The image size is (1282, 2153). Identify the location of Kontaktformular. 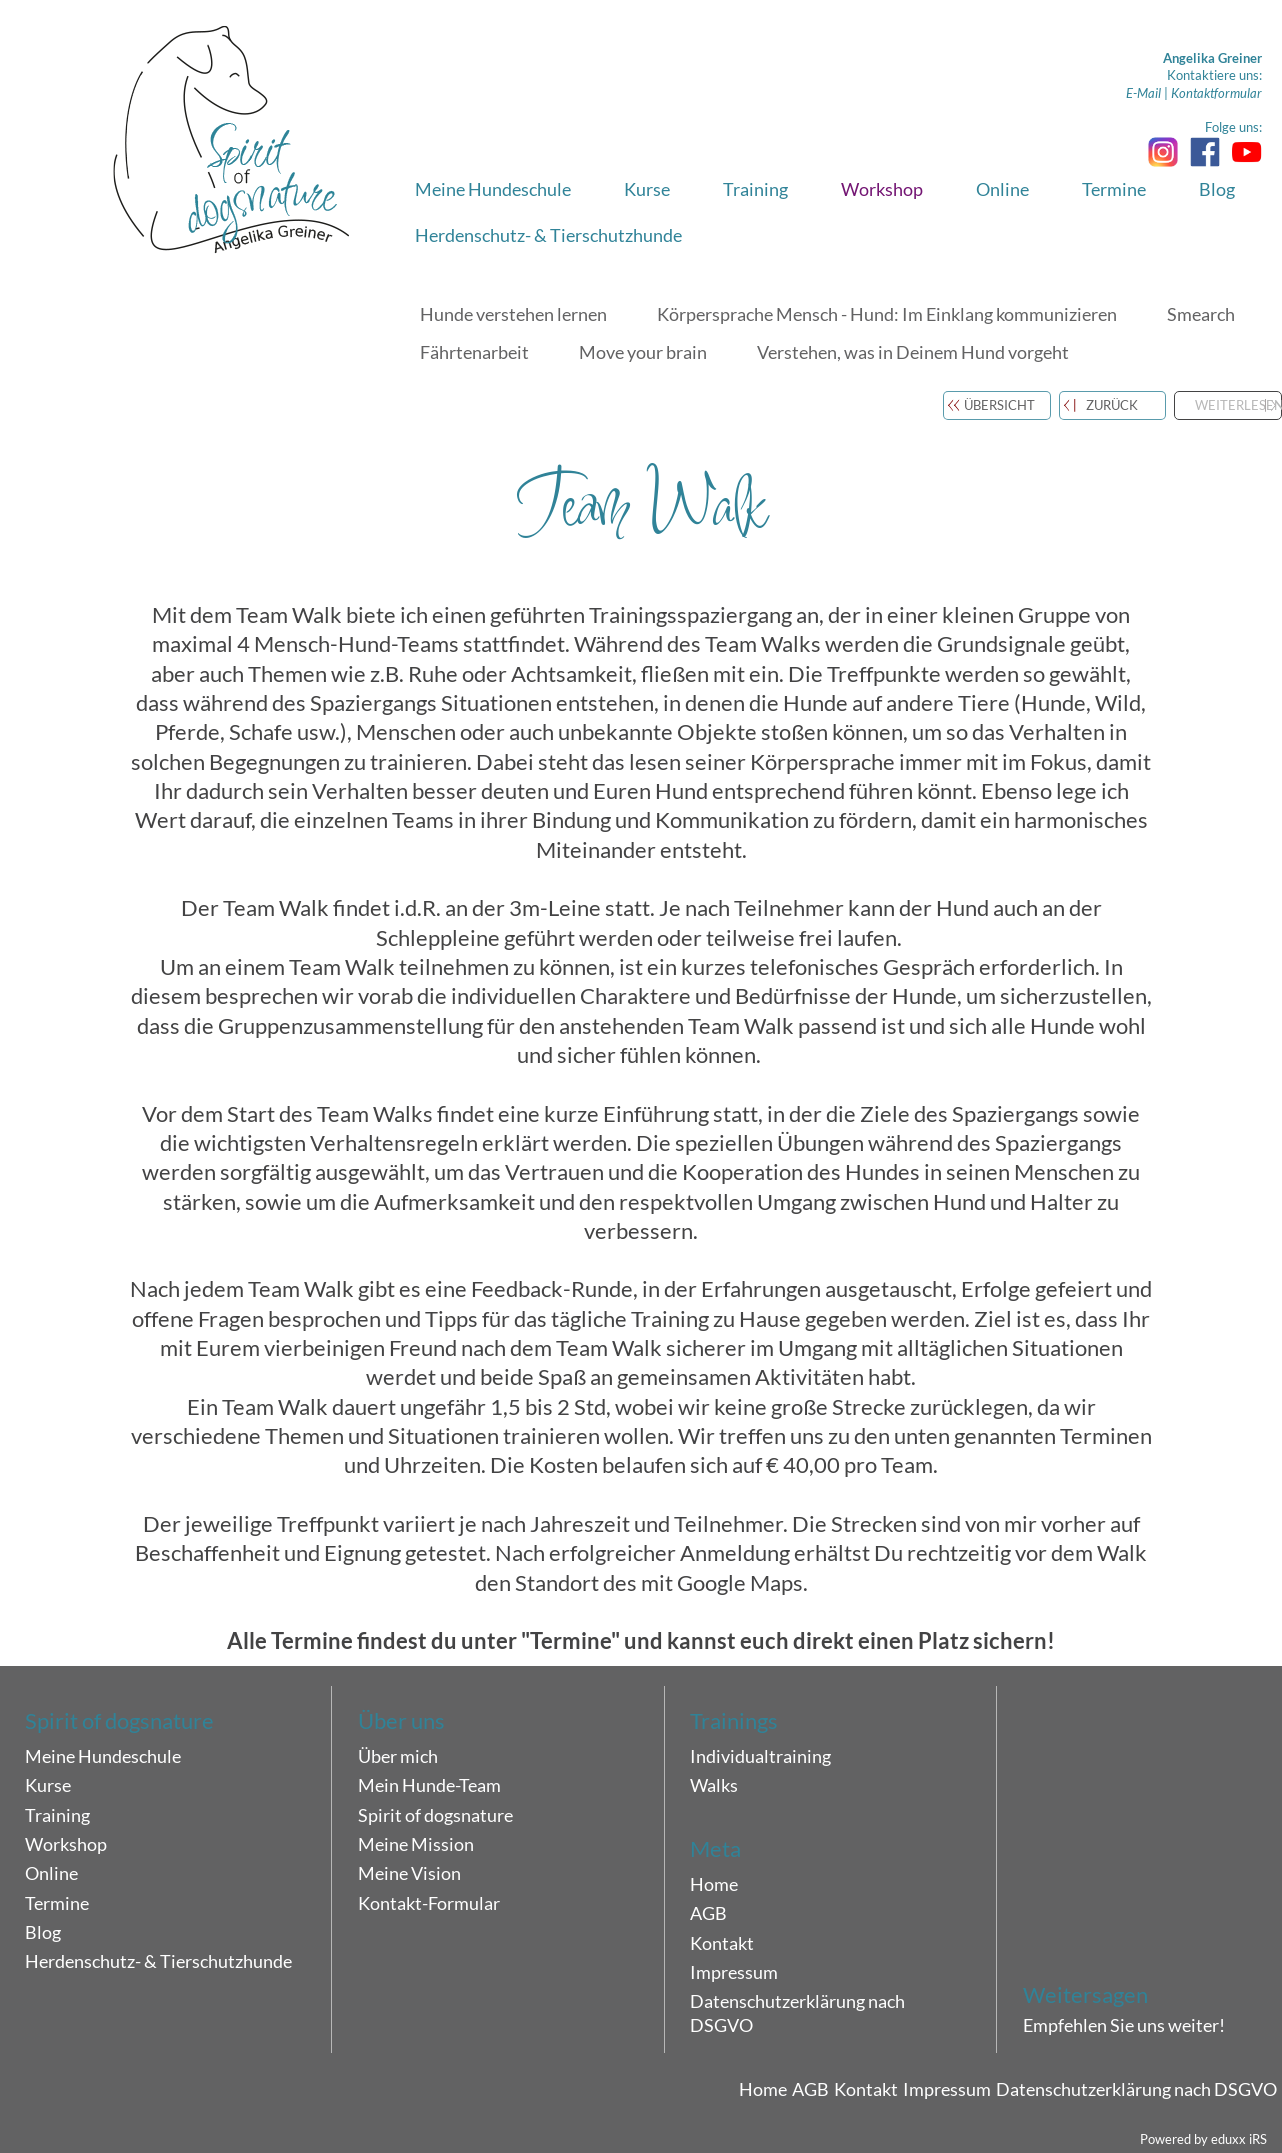
(1216, 93).